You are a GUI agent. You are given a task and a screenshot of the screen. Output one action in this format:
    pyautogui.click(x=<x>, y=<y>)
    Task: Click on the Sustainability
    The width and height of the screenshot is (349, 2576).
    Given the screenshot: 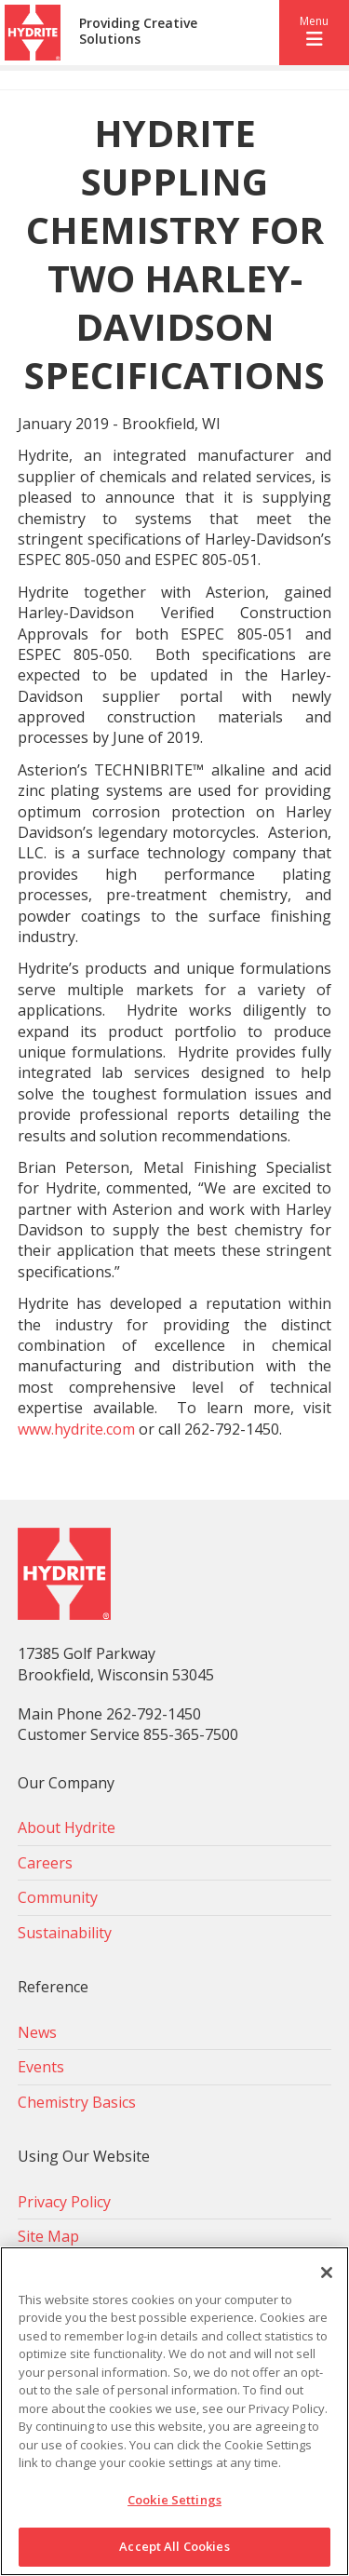 What is the action you would take?
    pyautogui.click(x=65, y=1932)
    